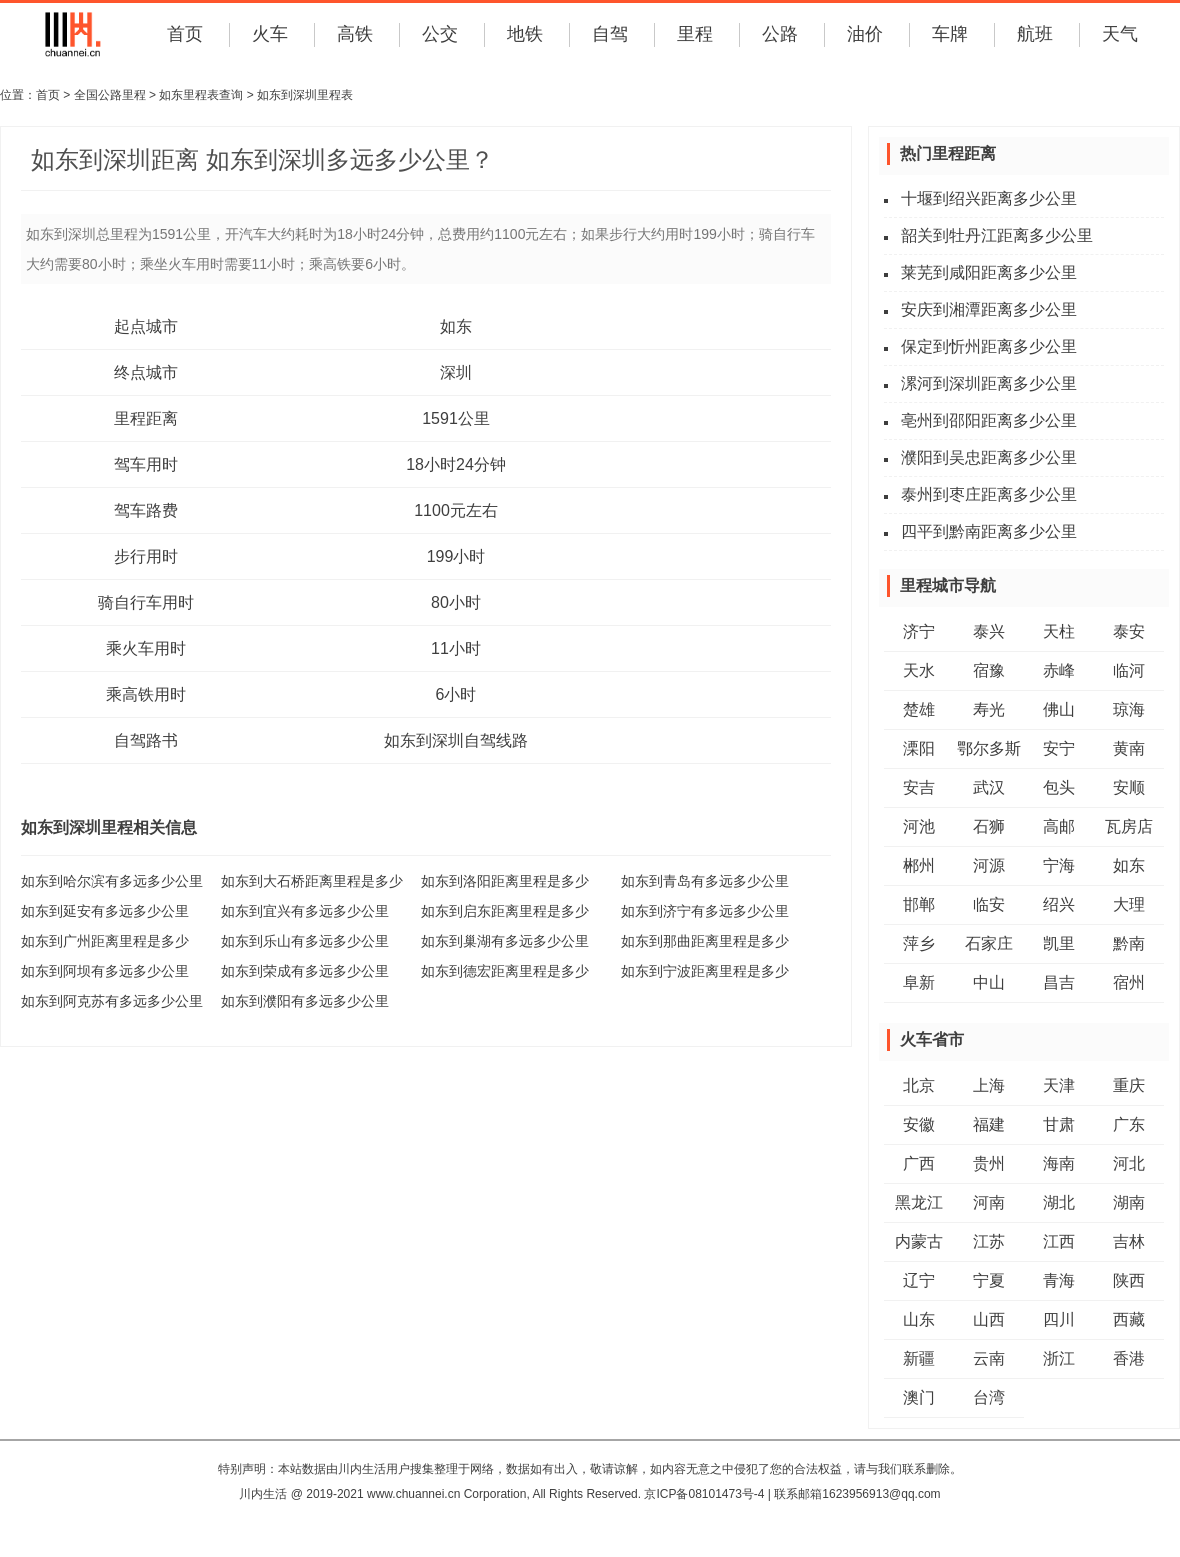 This screenshot has width=1180, height=1557. Describe the element at coordinates (989, 1397) in the screenshot. I see `台湾` at that location.